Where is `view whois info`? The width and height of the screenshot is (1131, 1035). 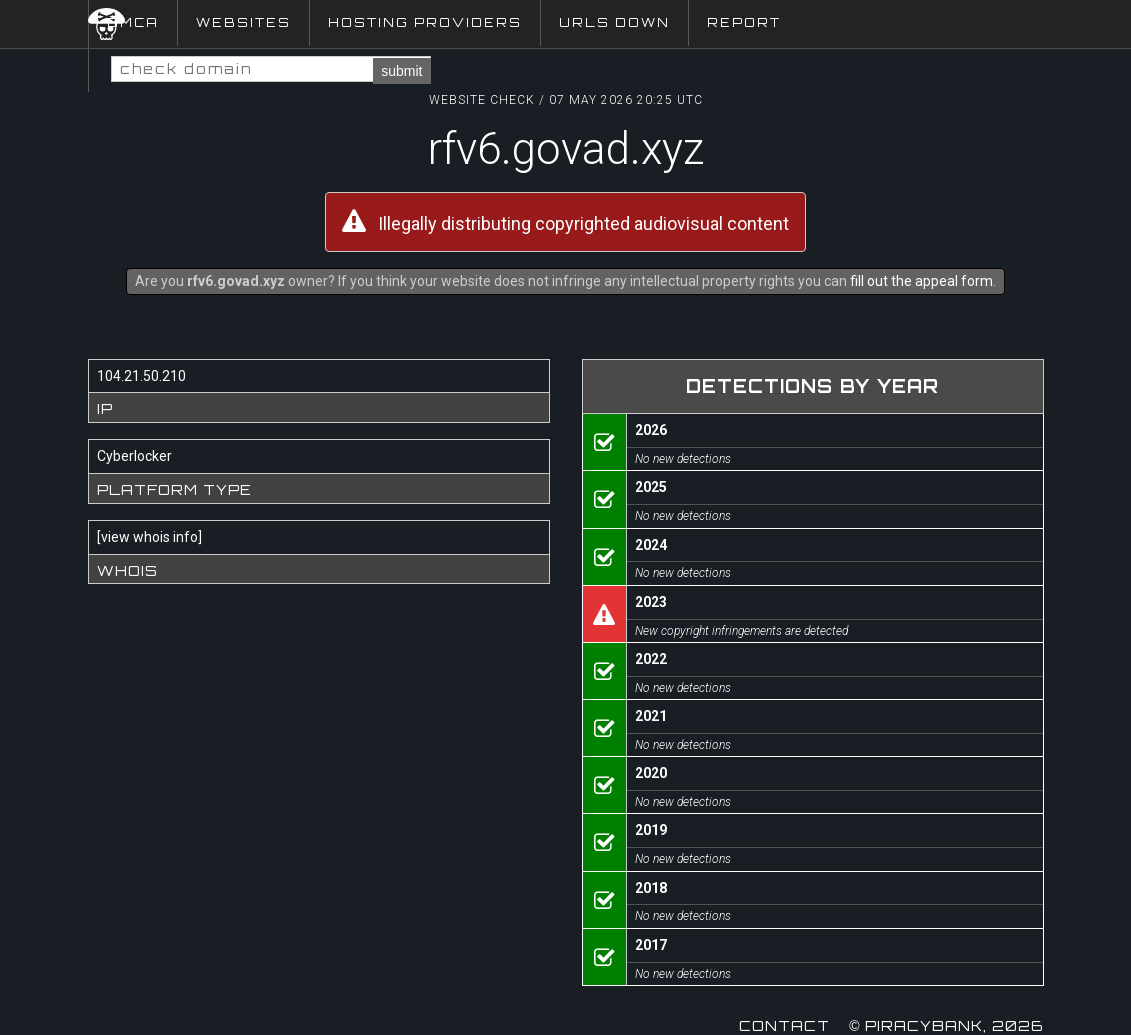 view whois info is located at coordinates (149, 537).